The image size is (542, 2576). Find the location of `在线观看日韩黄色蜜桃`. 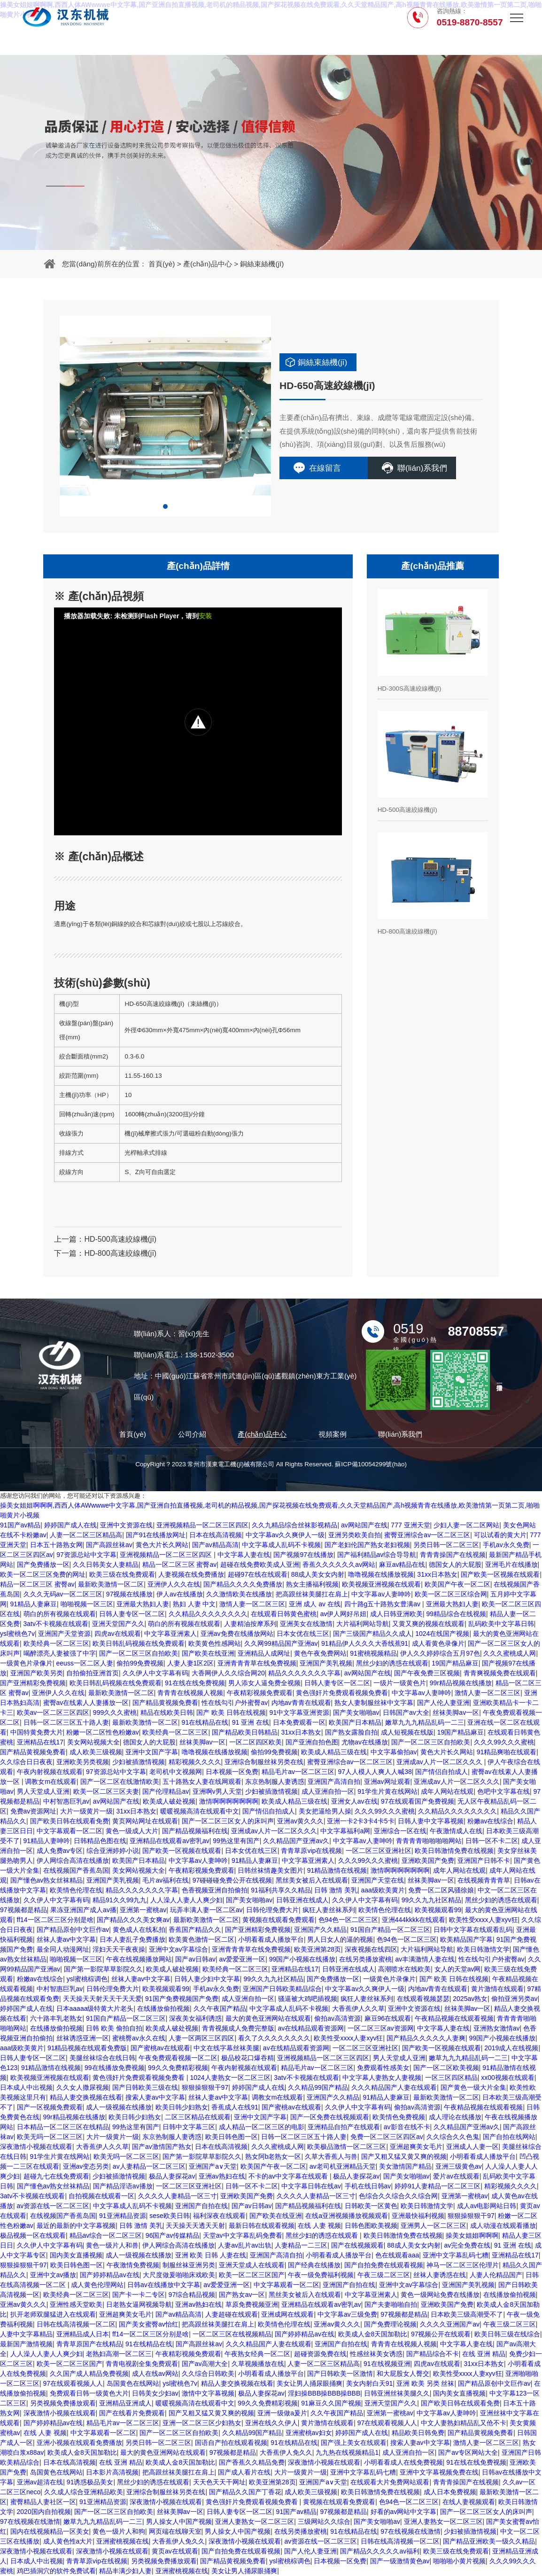

在线观看日韩黄色蜜桃 is located at coordinates (284, 1614).